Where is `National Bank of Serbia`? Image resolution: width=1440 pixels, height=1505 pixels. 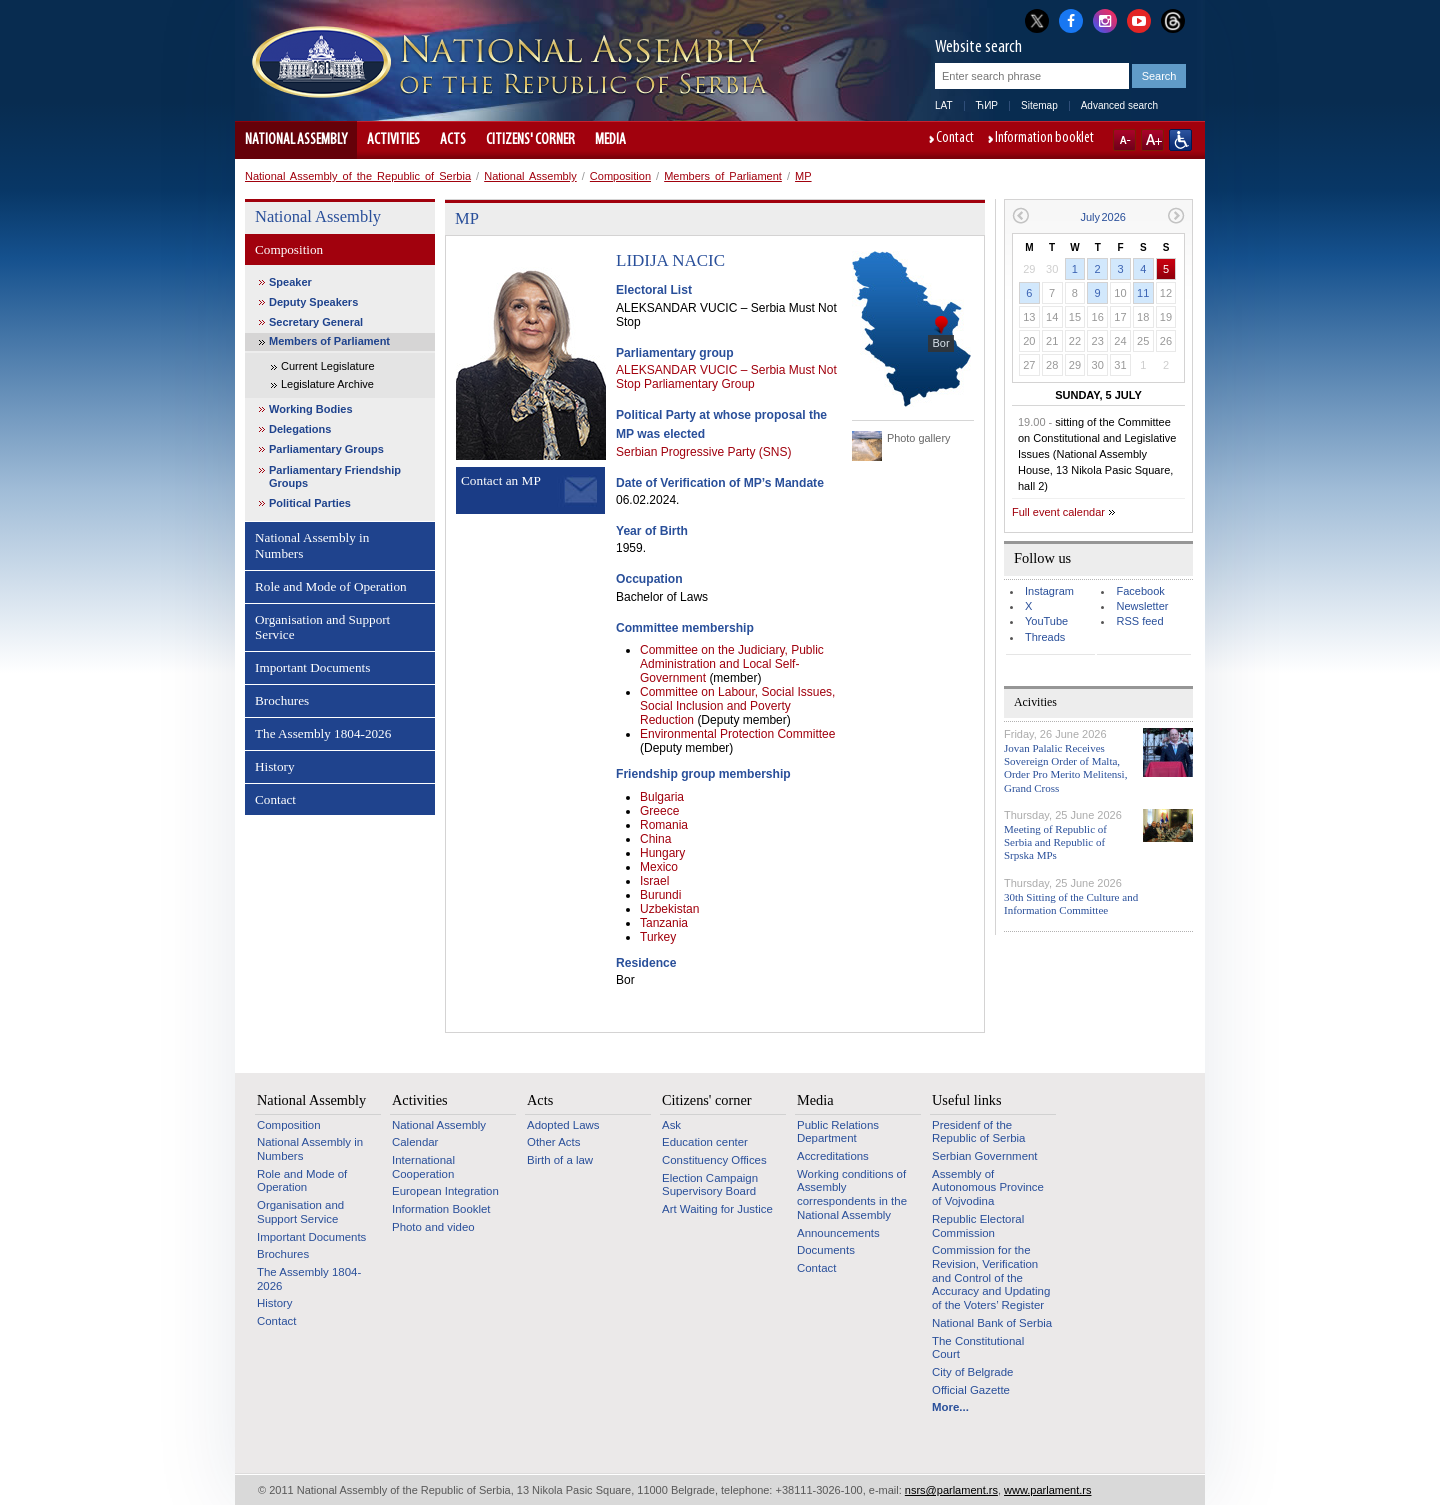
National Bank of Serbia is located at coordinates (992, 1323).